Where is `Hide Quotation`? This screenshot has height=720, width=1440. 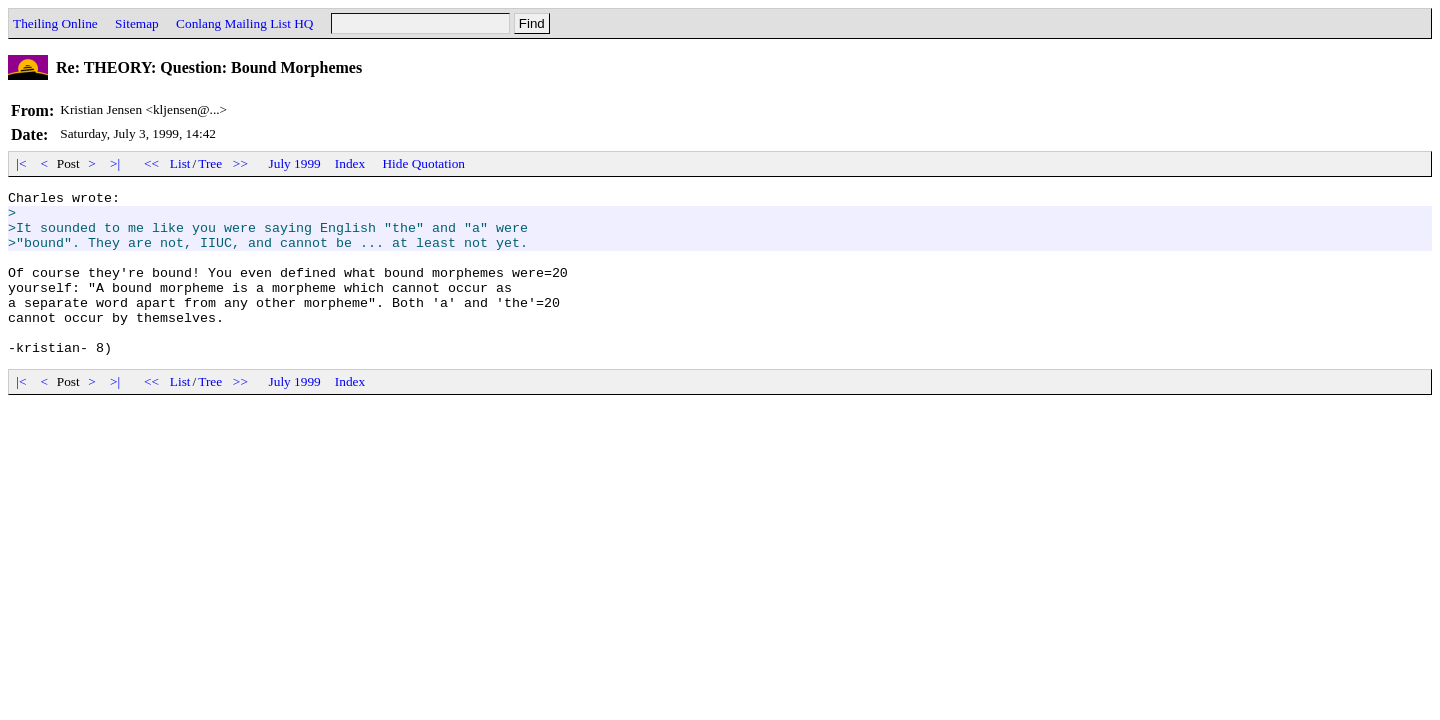 Hide Quotation is located at coordinates (423, 163).